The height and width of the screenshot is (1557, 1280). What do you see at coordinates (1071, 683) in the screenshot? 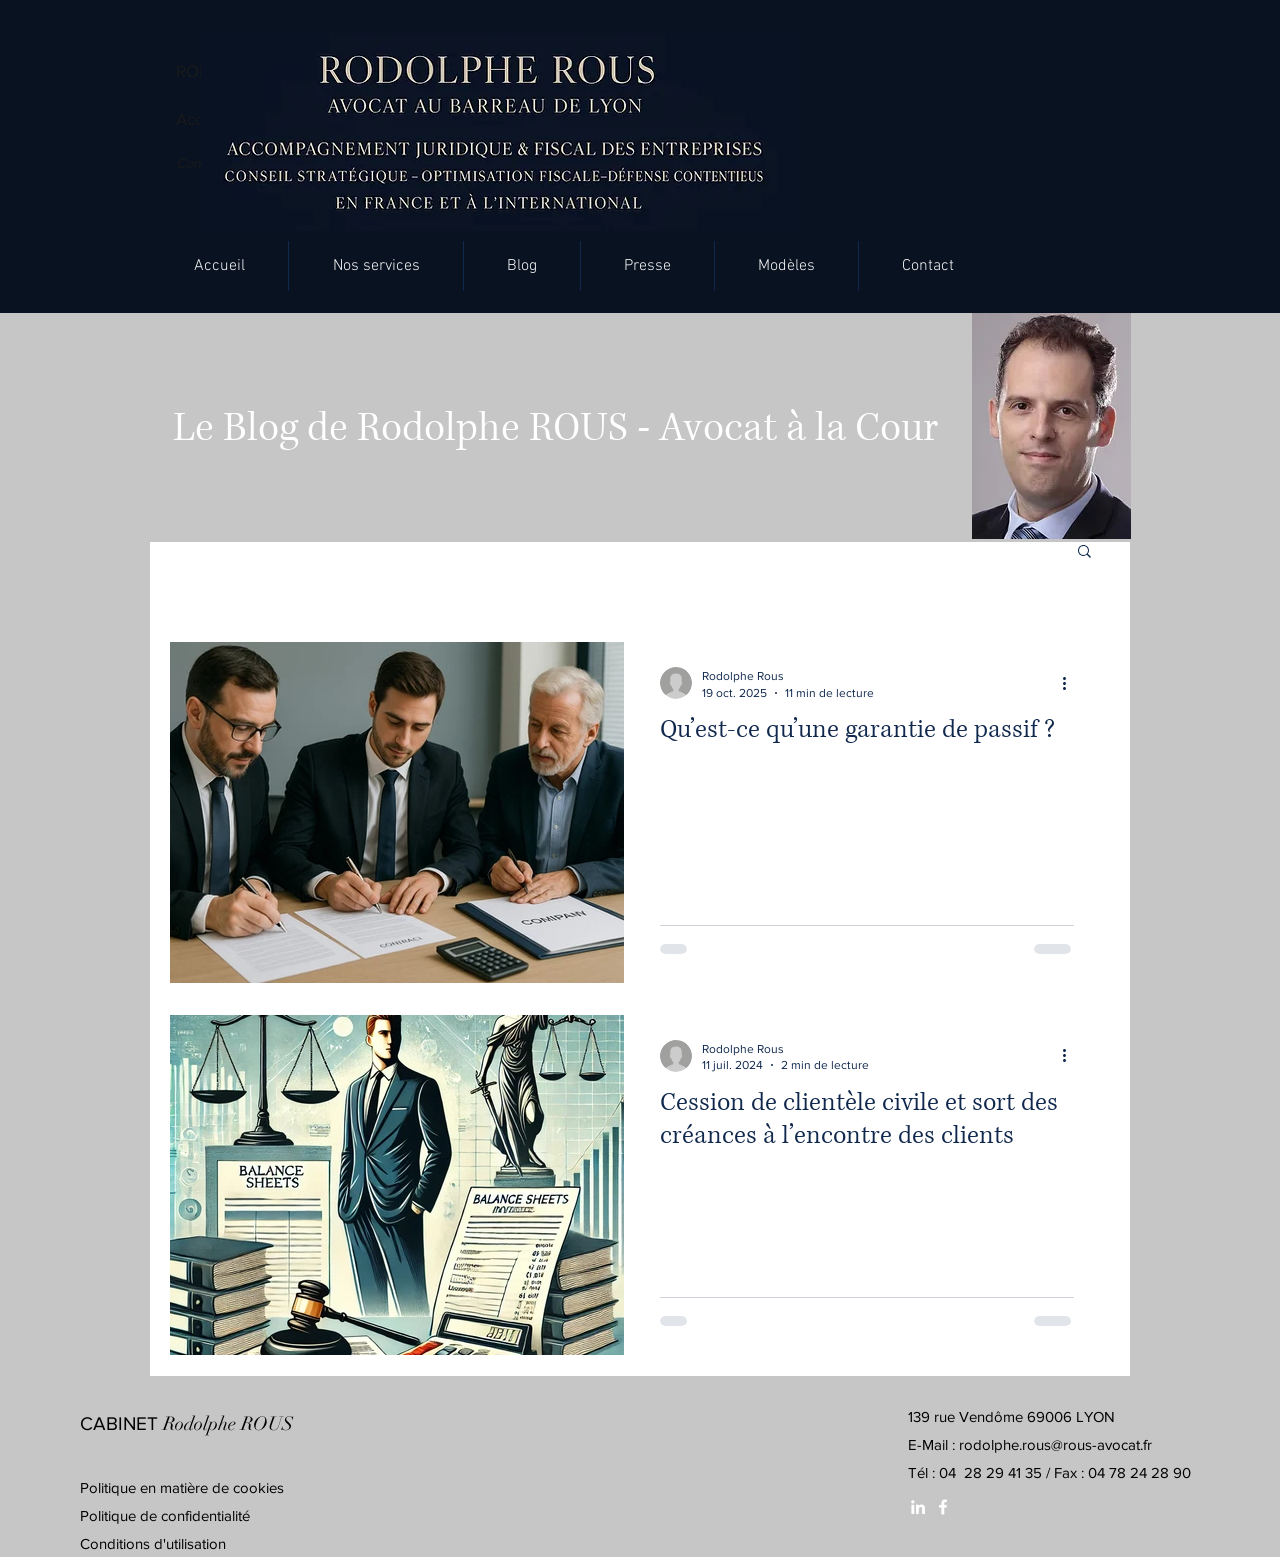
I see `[Plus d'actions]` at bounding box center [1071, 683].